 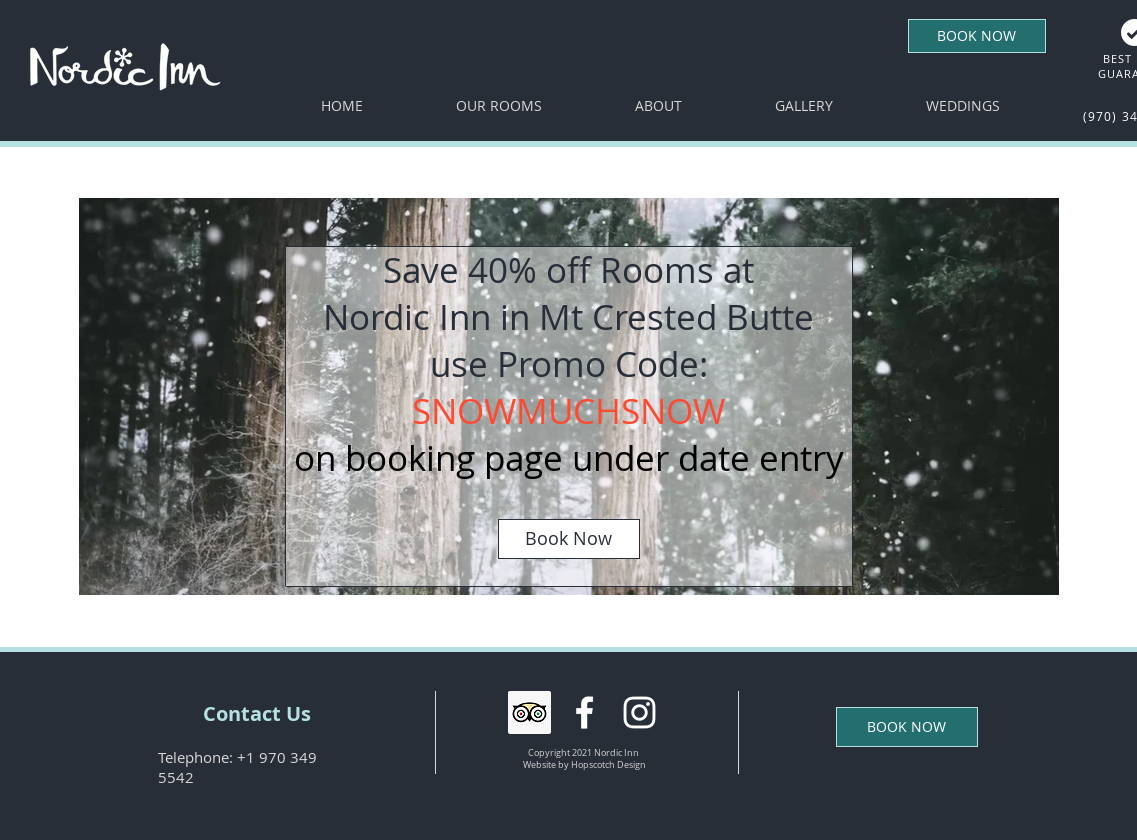 What do you see at coordinates (569, 539) in the screenshot?
I see `[Book Now]` at bounding box center [569, 539].